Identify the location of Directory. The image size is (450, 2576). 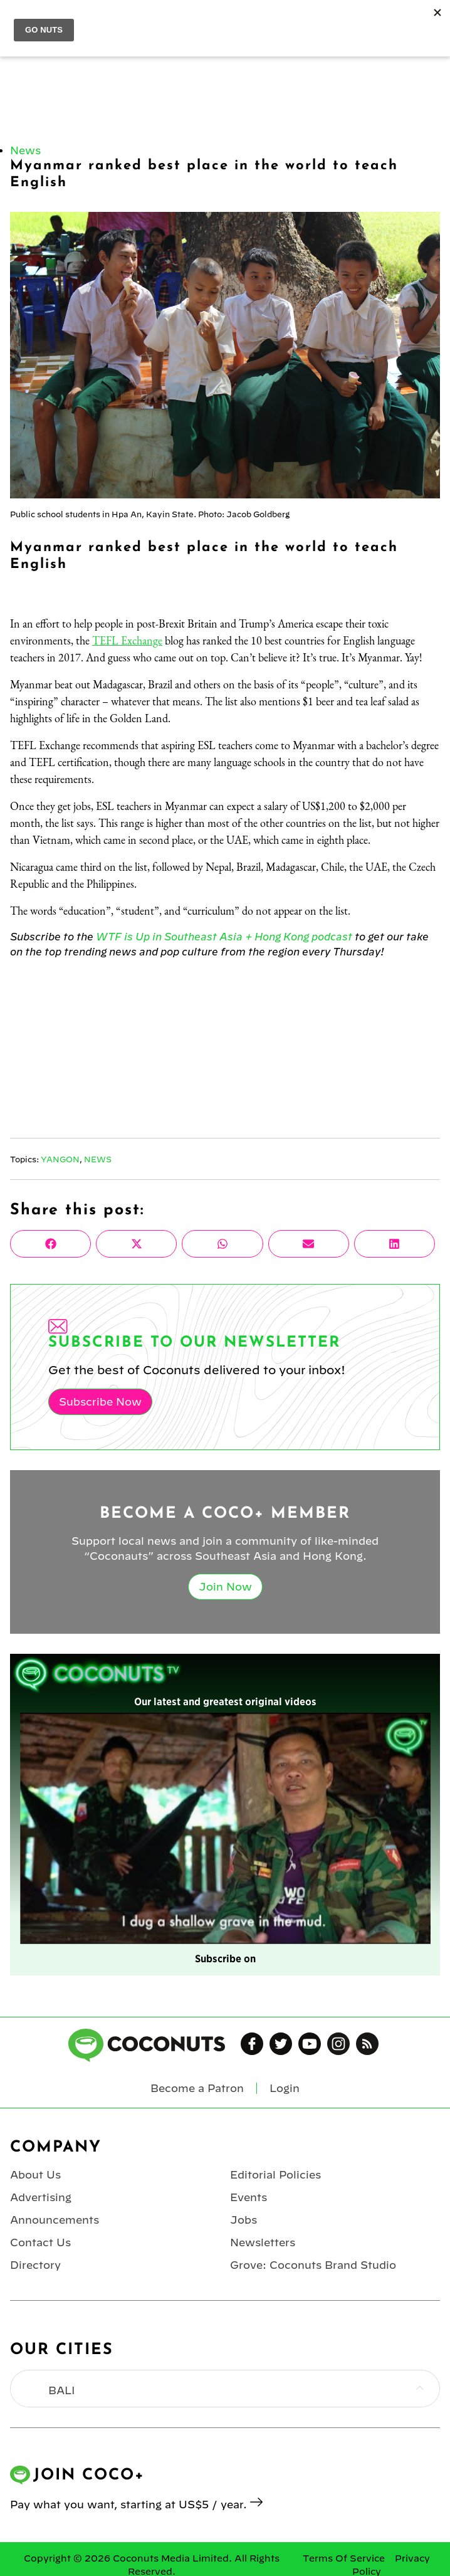
(35, 2265).